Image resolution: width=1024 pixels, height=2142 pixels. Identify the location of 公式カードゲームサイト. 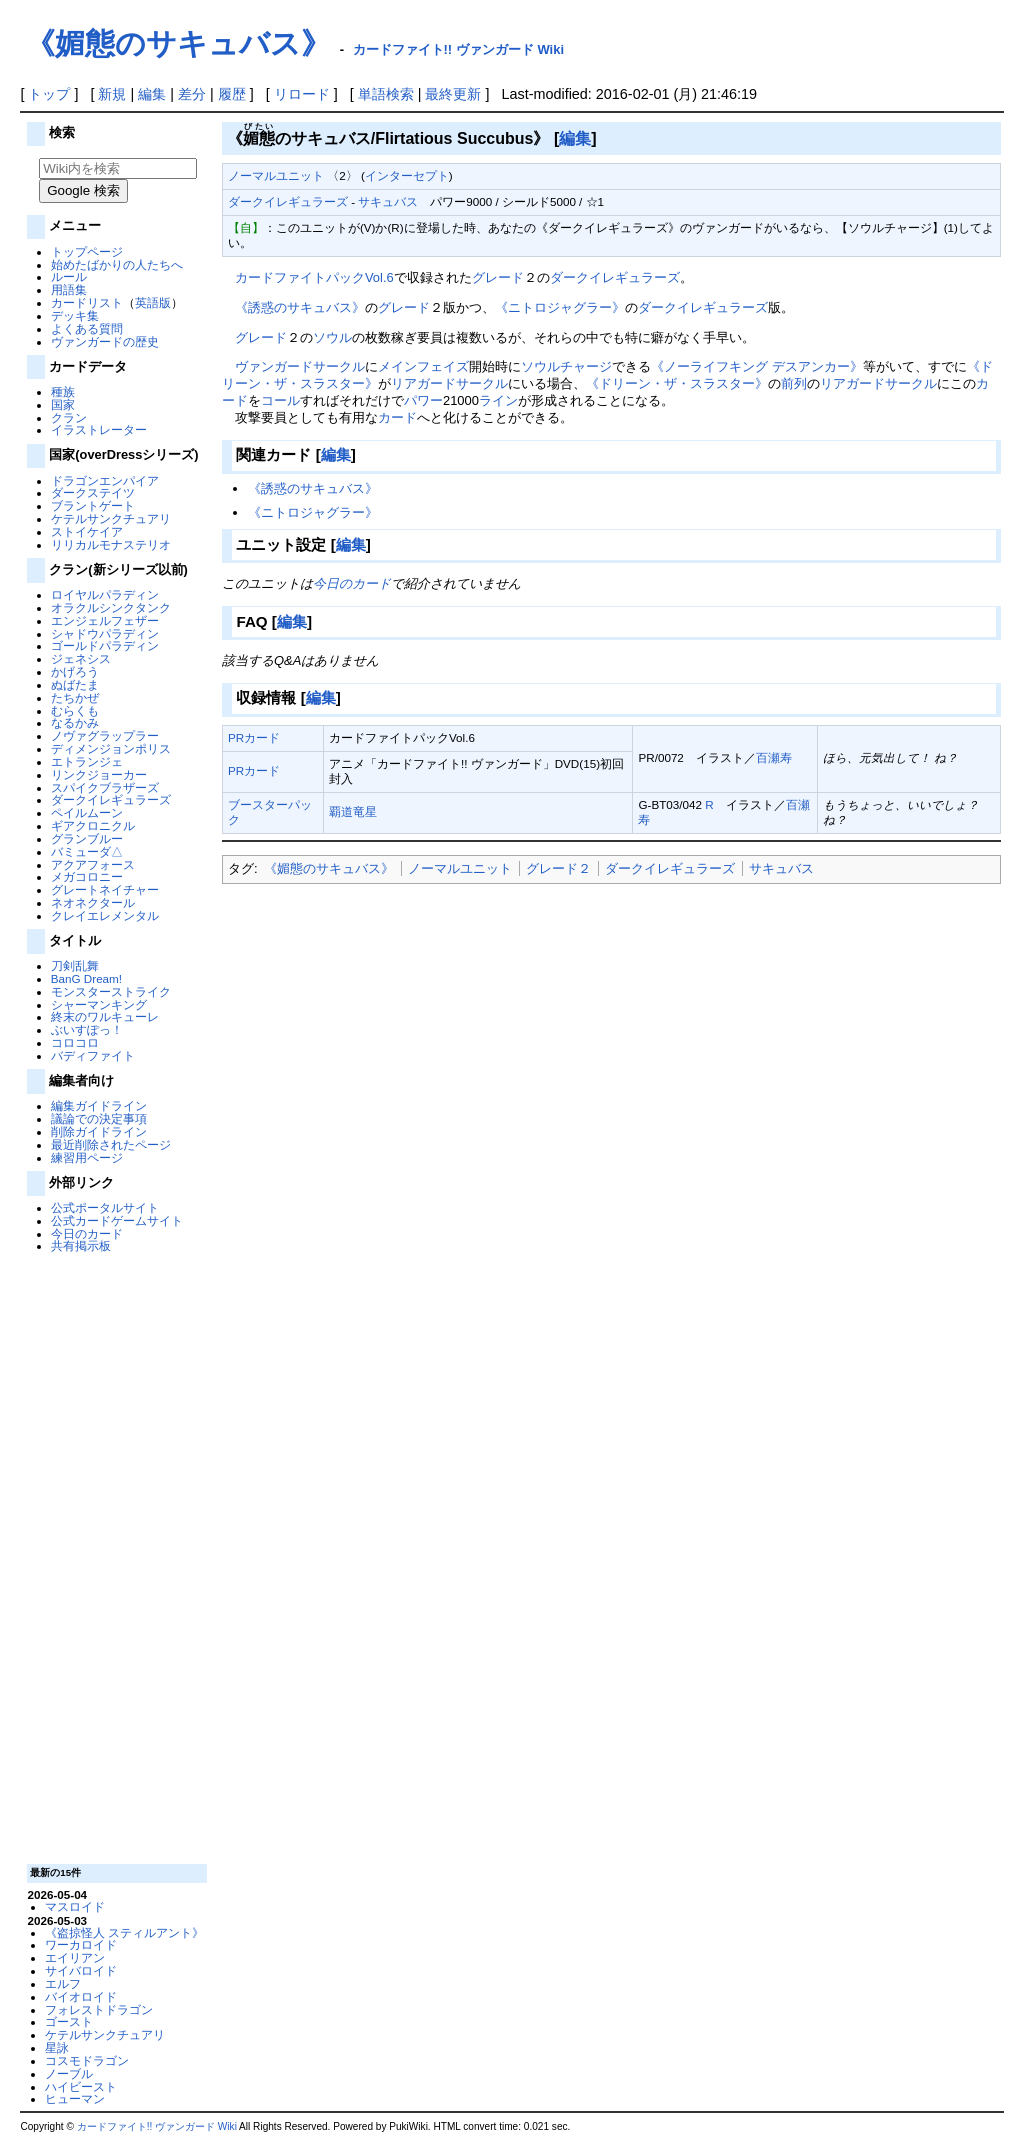
(117, 1220).